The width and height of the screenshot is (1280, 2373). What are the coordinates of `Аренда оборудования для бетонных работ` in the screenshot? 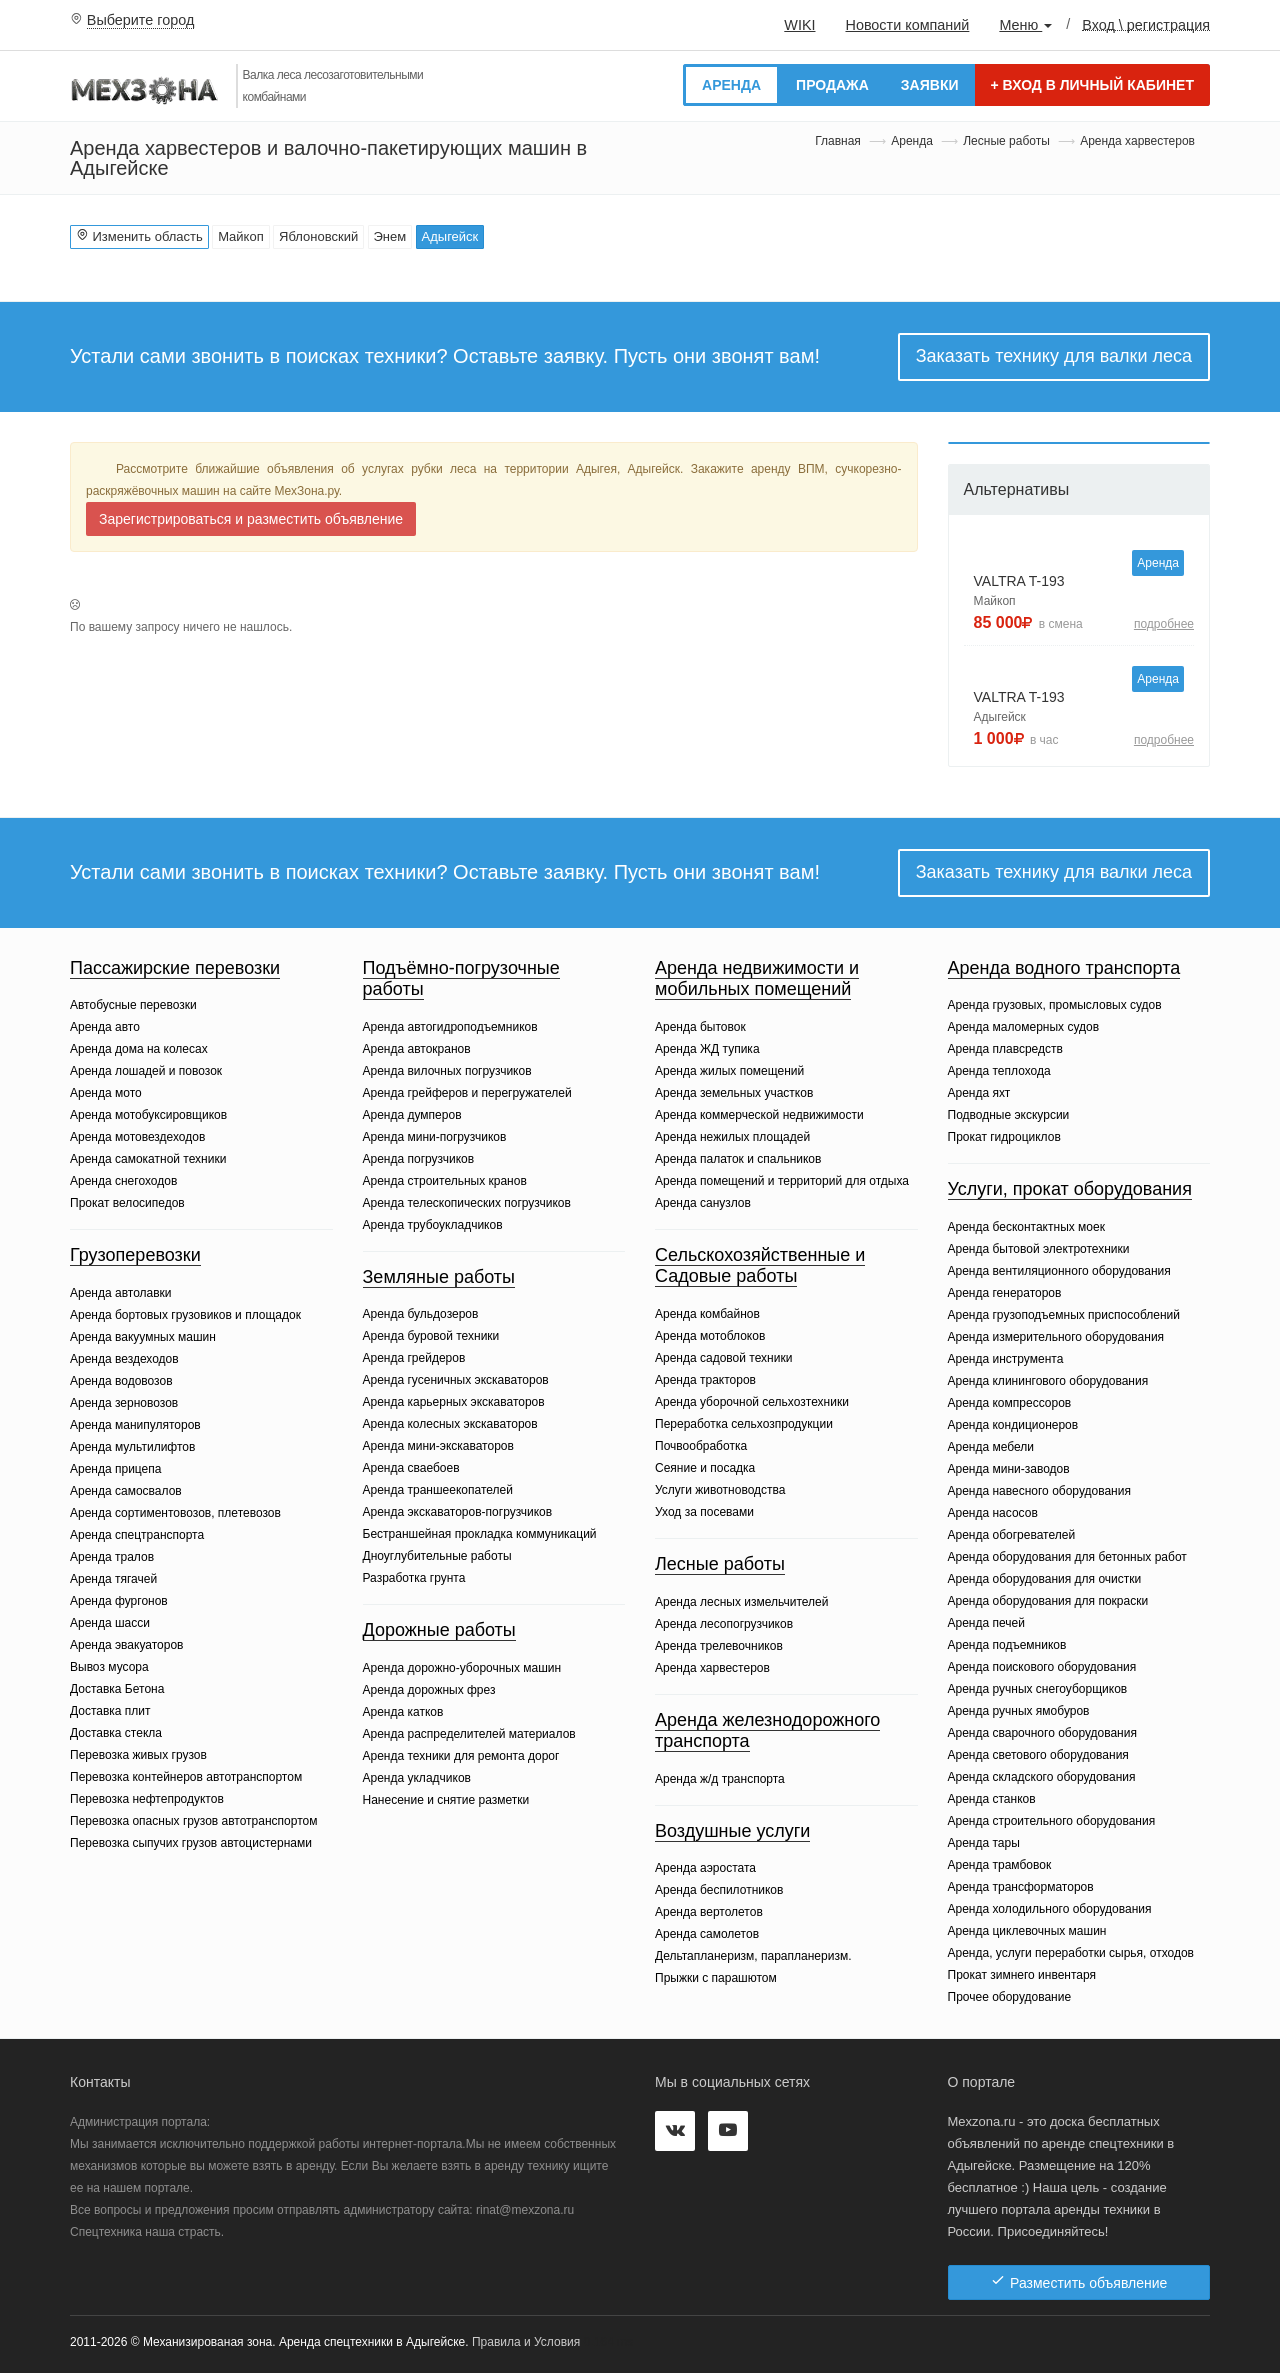 It's located at (1067, 1557).